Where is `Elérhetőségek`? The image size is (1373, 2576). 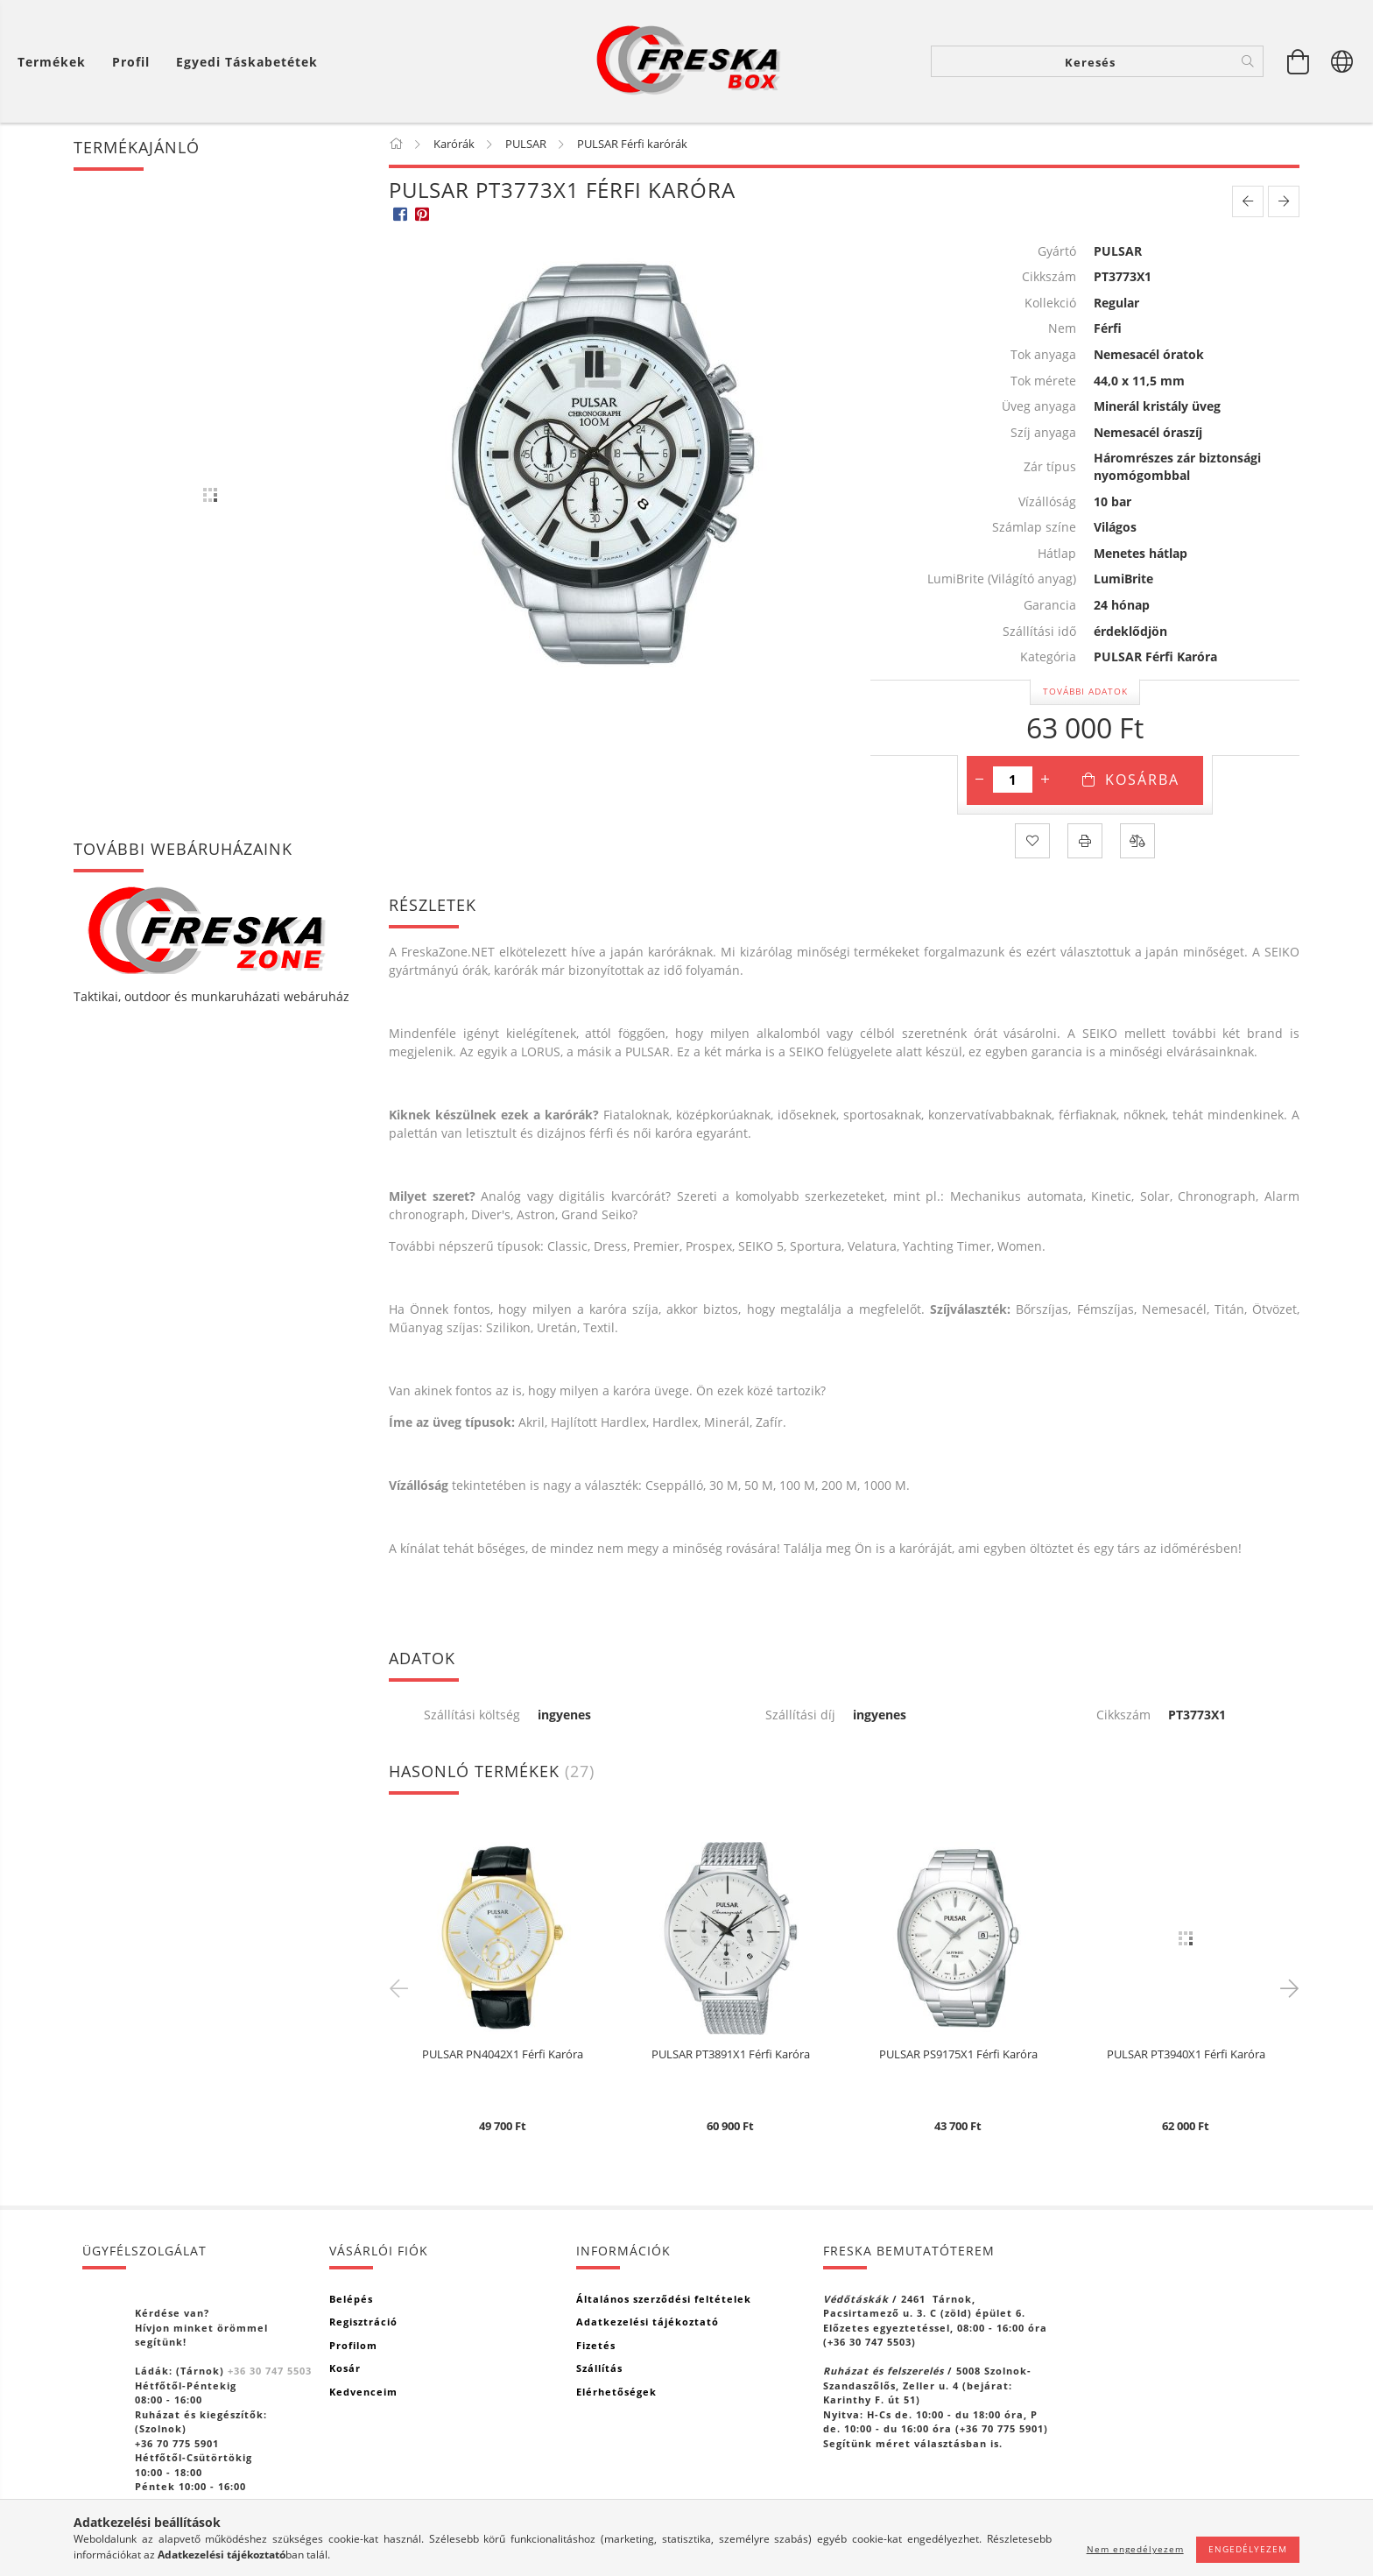 Elérhetőségek is located at coordinates (616, 2391).